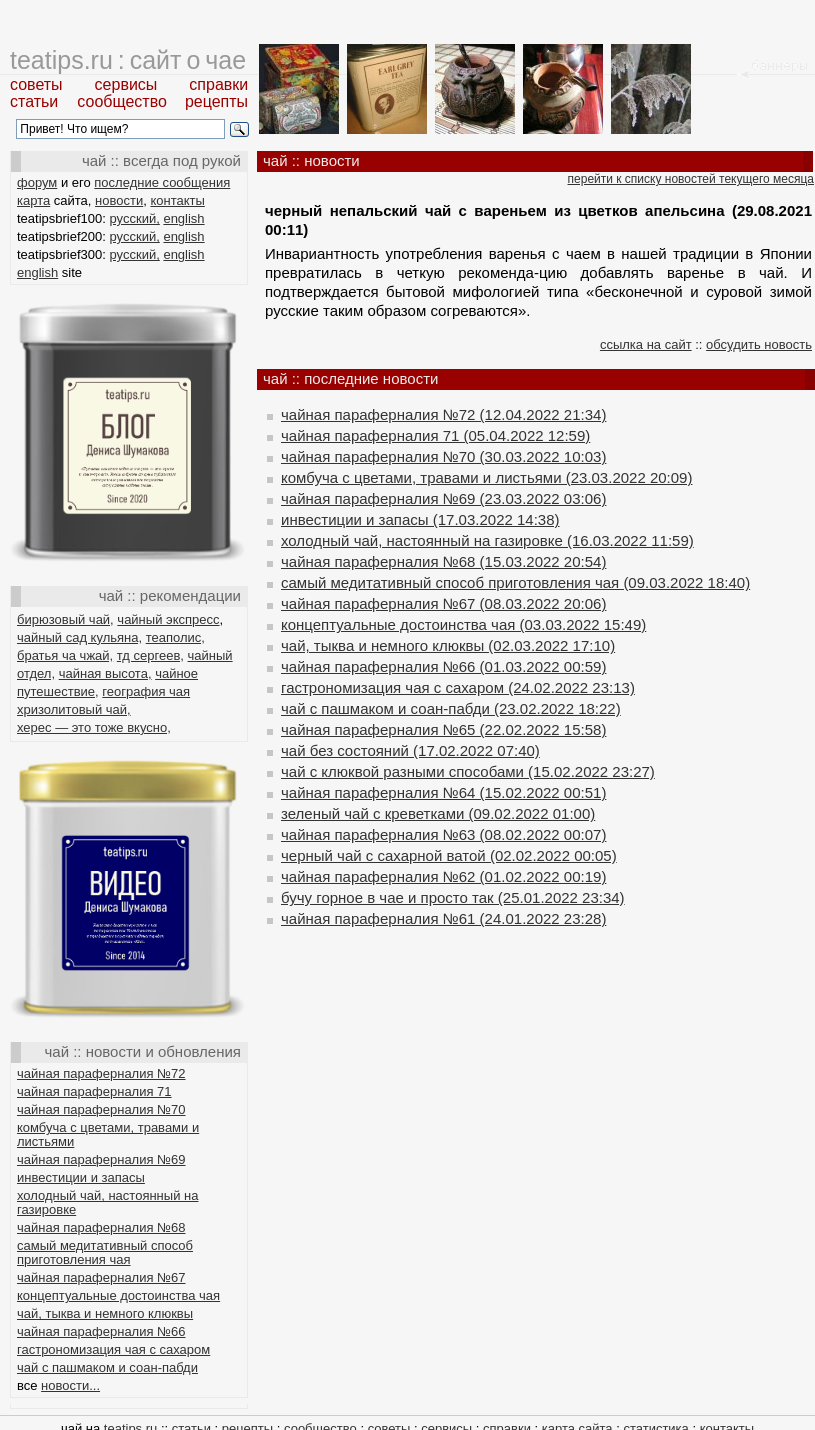 The image size is (815, 1430). What do you see at coordinates (177, 200) in the screenshot?
I see `контакты` at bounding box center [177, 200].